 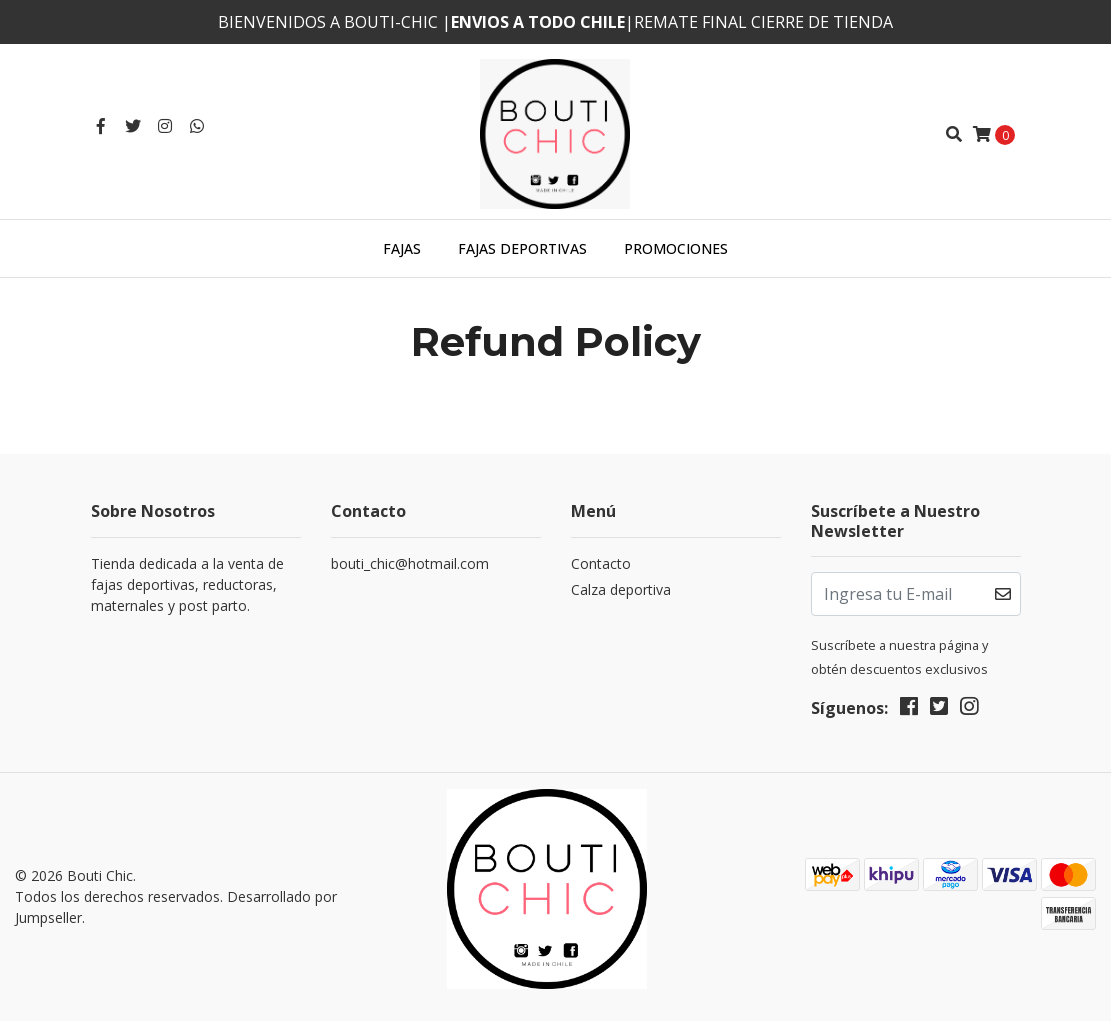 What do you see at coordinates (410, 563) in the screenshot?
I see `bouti_chic@hotmail.com` at bounding box center [410, 563].